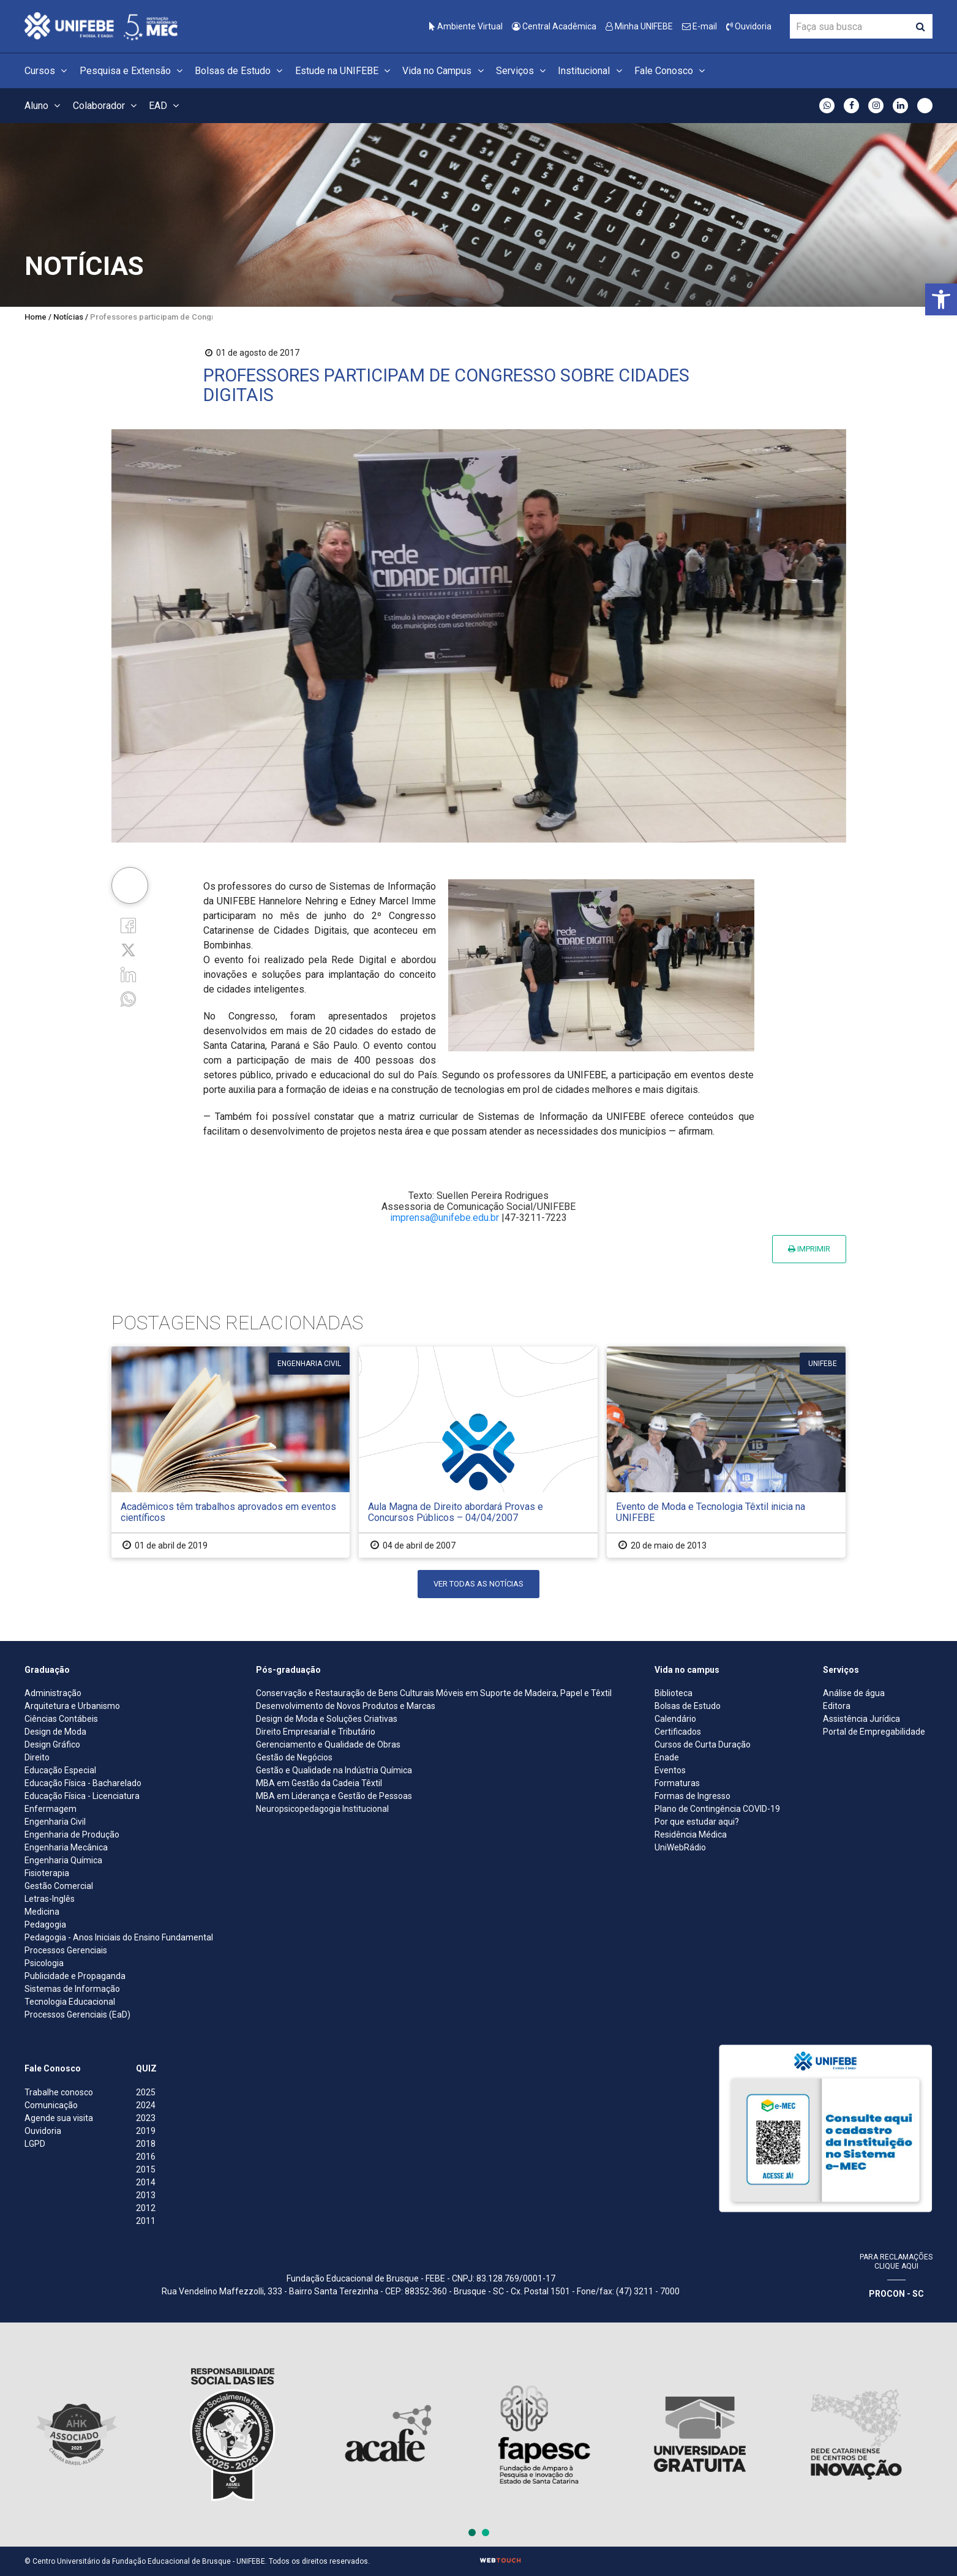 The image size is (957, 2576). What do you see at coordinates (71, 1834) in the screenshot?
I see `Engenharia de Produção` at bounding box center [71, 1834].